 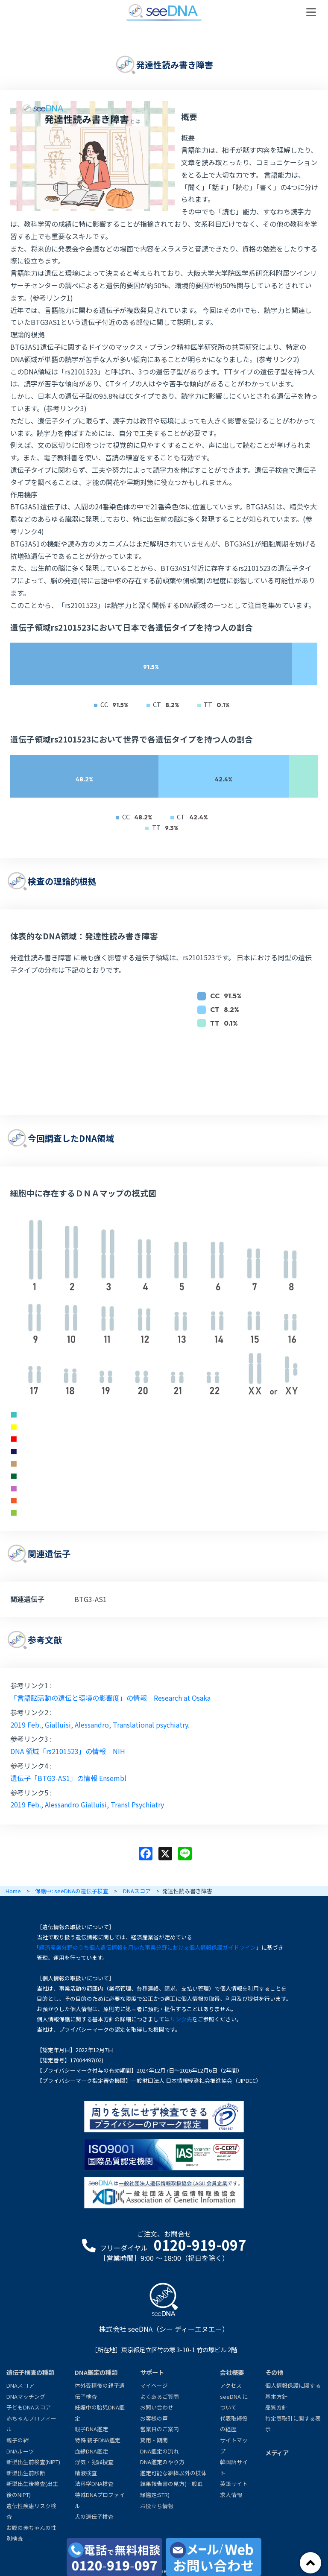 I want to click on 2019 Feb., Gialluisi, Alessandro, Translational psychiatry., so click(x=100, y=1724).